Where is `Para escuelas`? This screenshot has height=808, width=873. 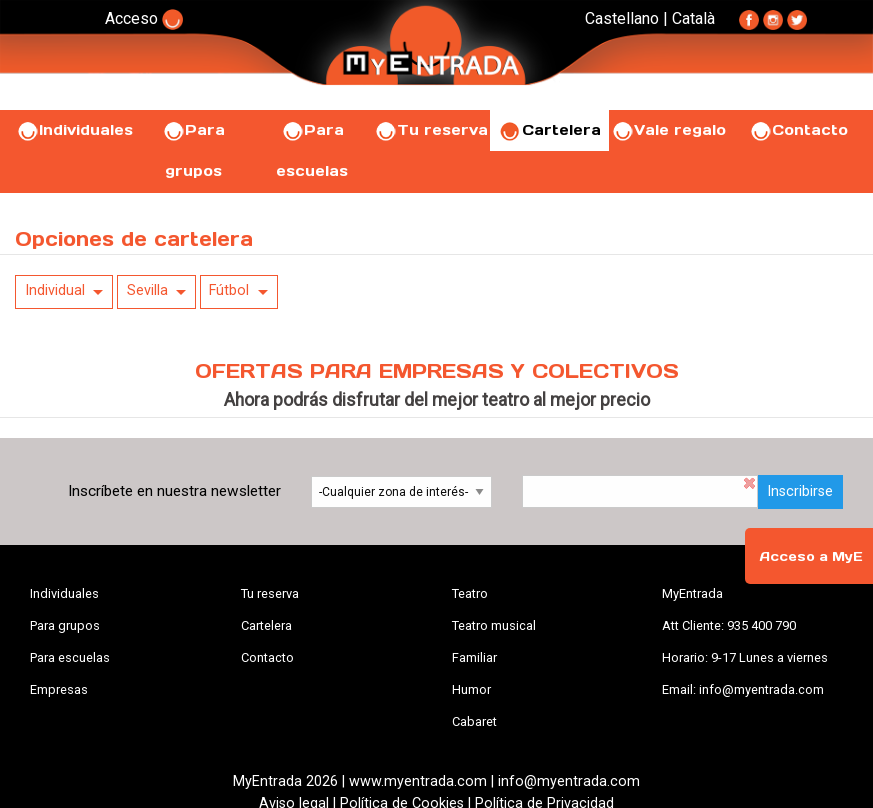 Para escuelas is located at coordinates (70, 657).